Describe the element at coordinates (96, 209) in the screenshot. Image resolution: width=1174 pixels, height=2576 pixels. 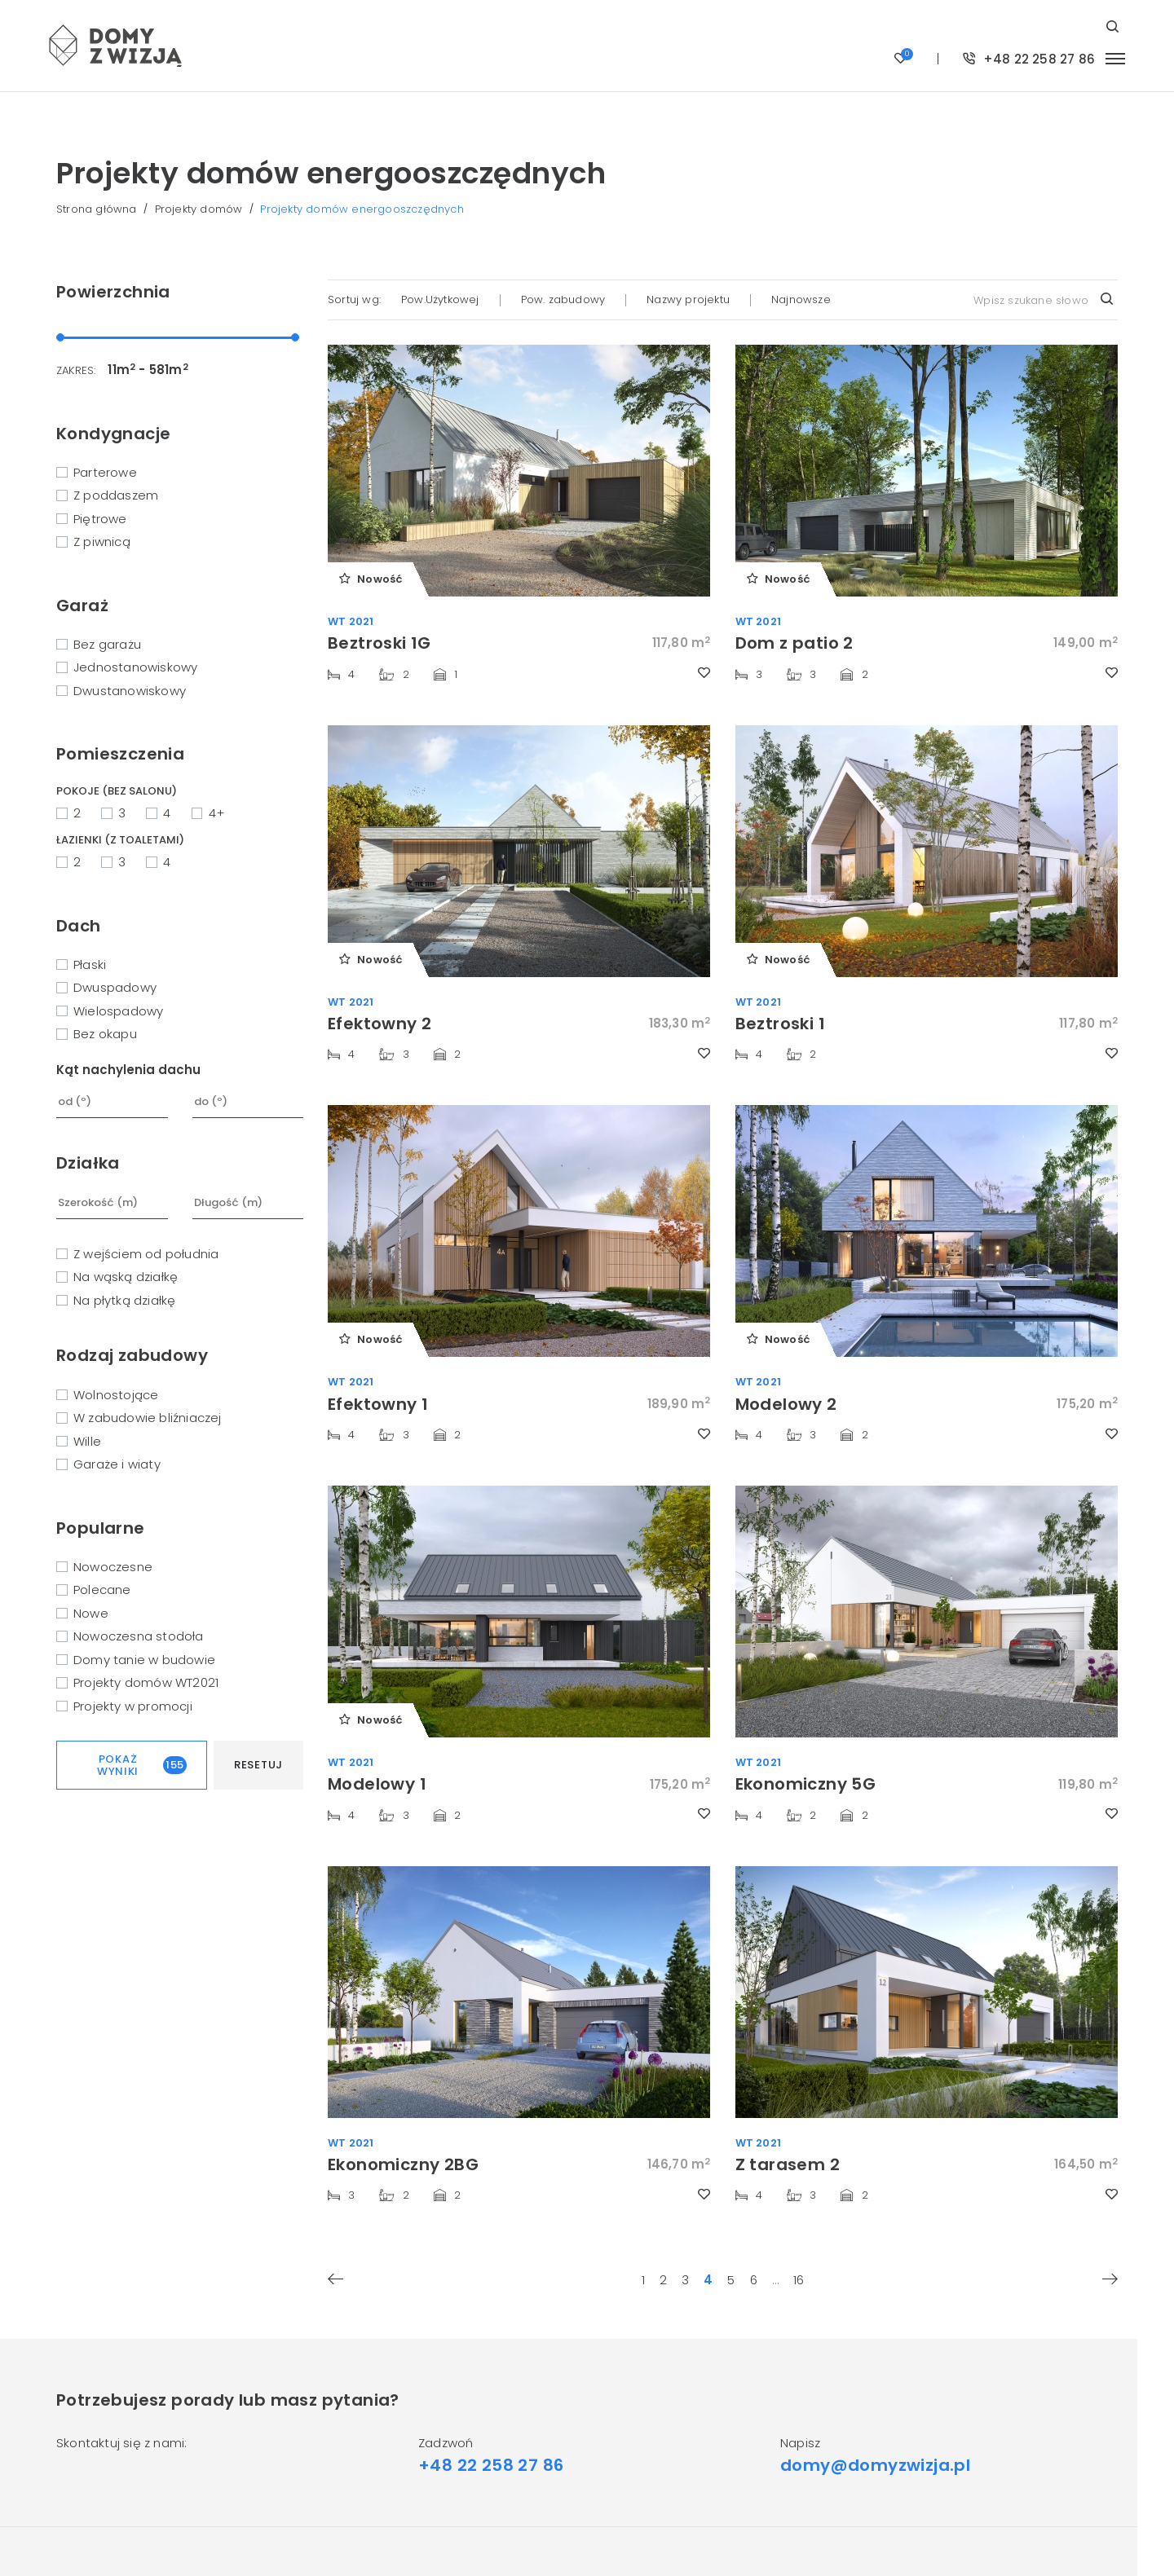
I see `Strona główna` at that location.